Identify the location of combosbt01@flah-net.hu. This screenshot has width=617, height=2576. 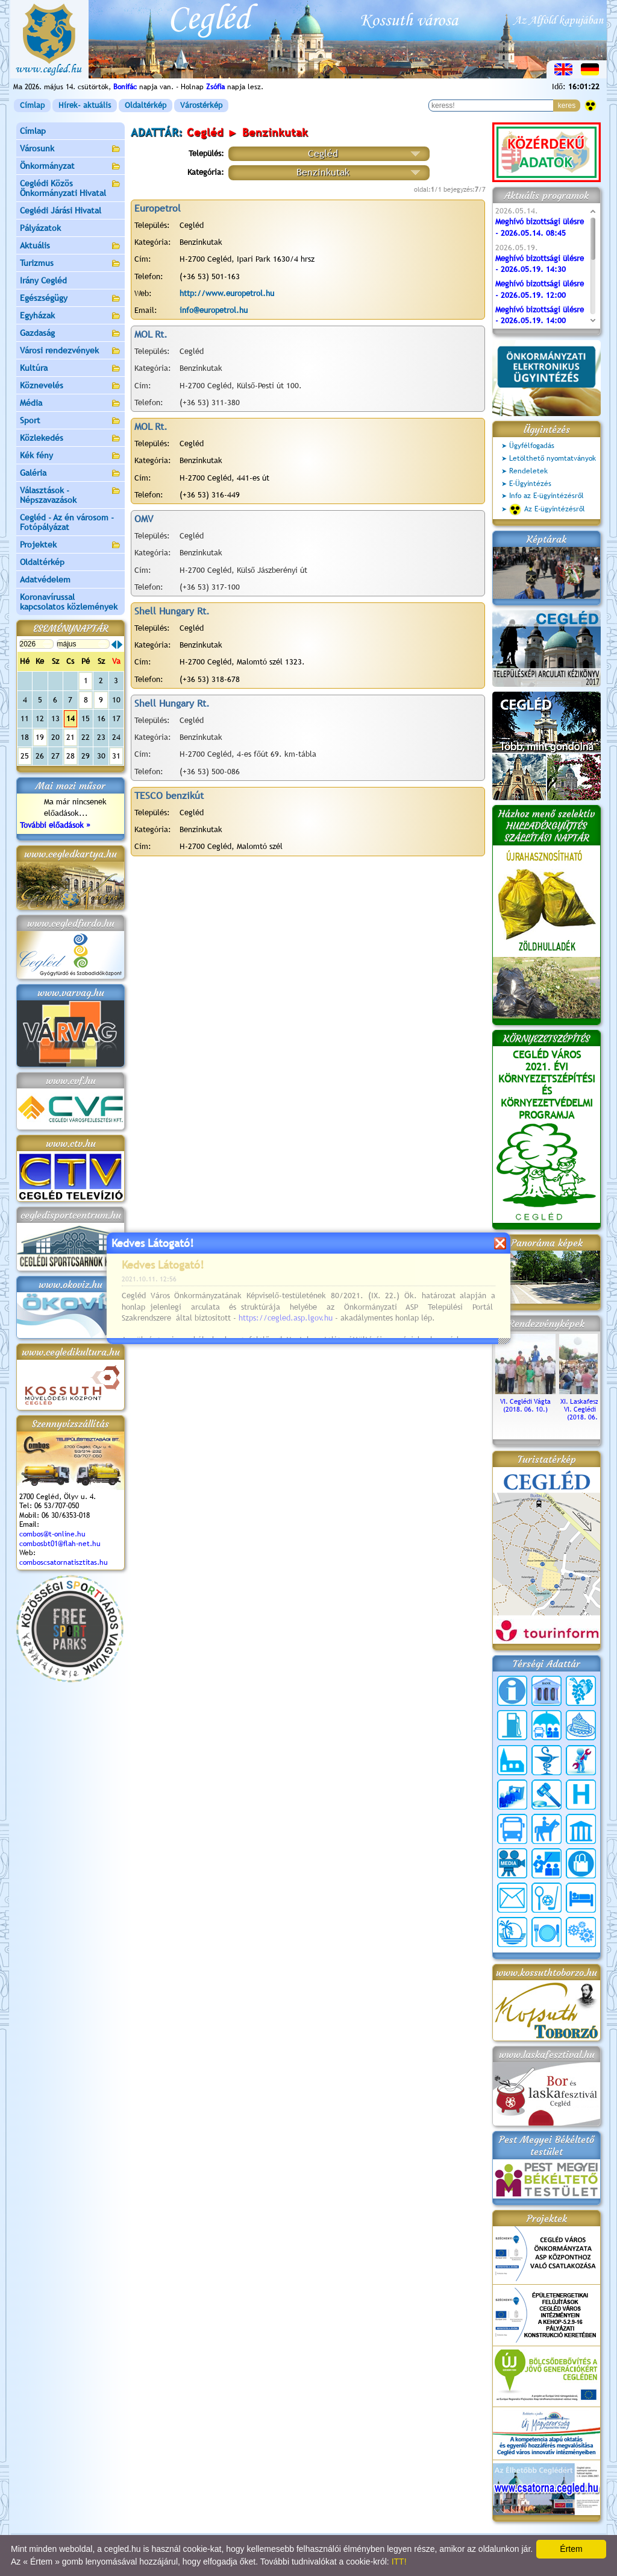
(60, 1543).